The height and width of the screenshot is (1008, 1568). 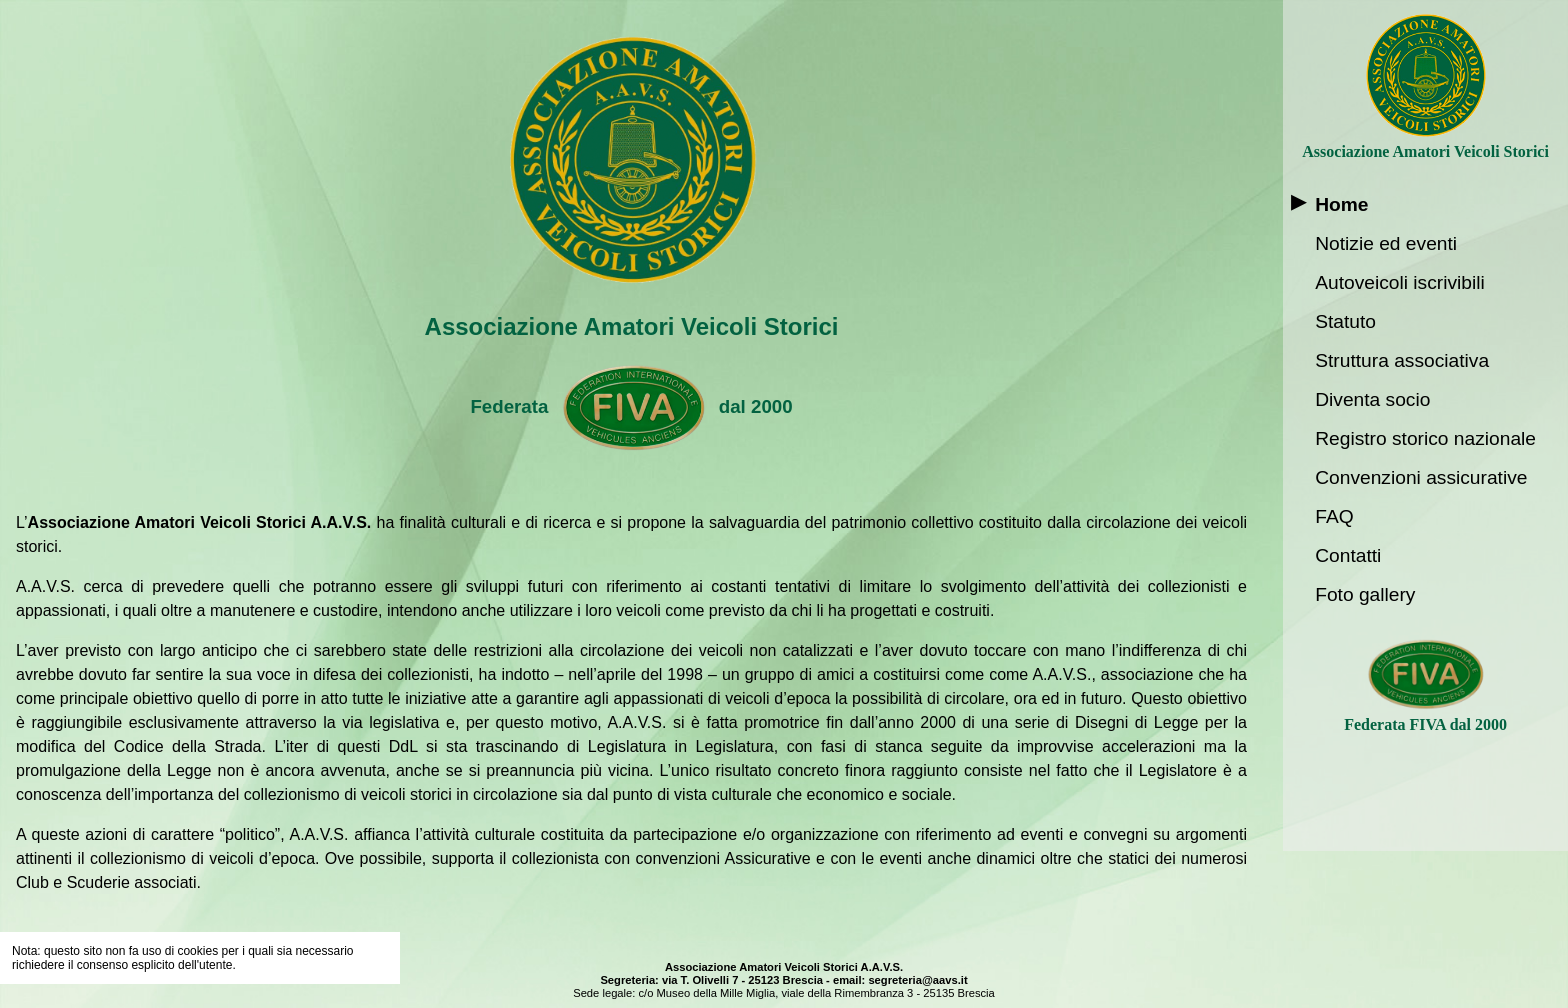 What do you see at coordinates (1348, 555) in the screenshot?
I see `Contatti` at bounding box center [1348, 555].